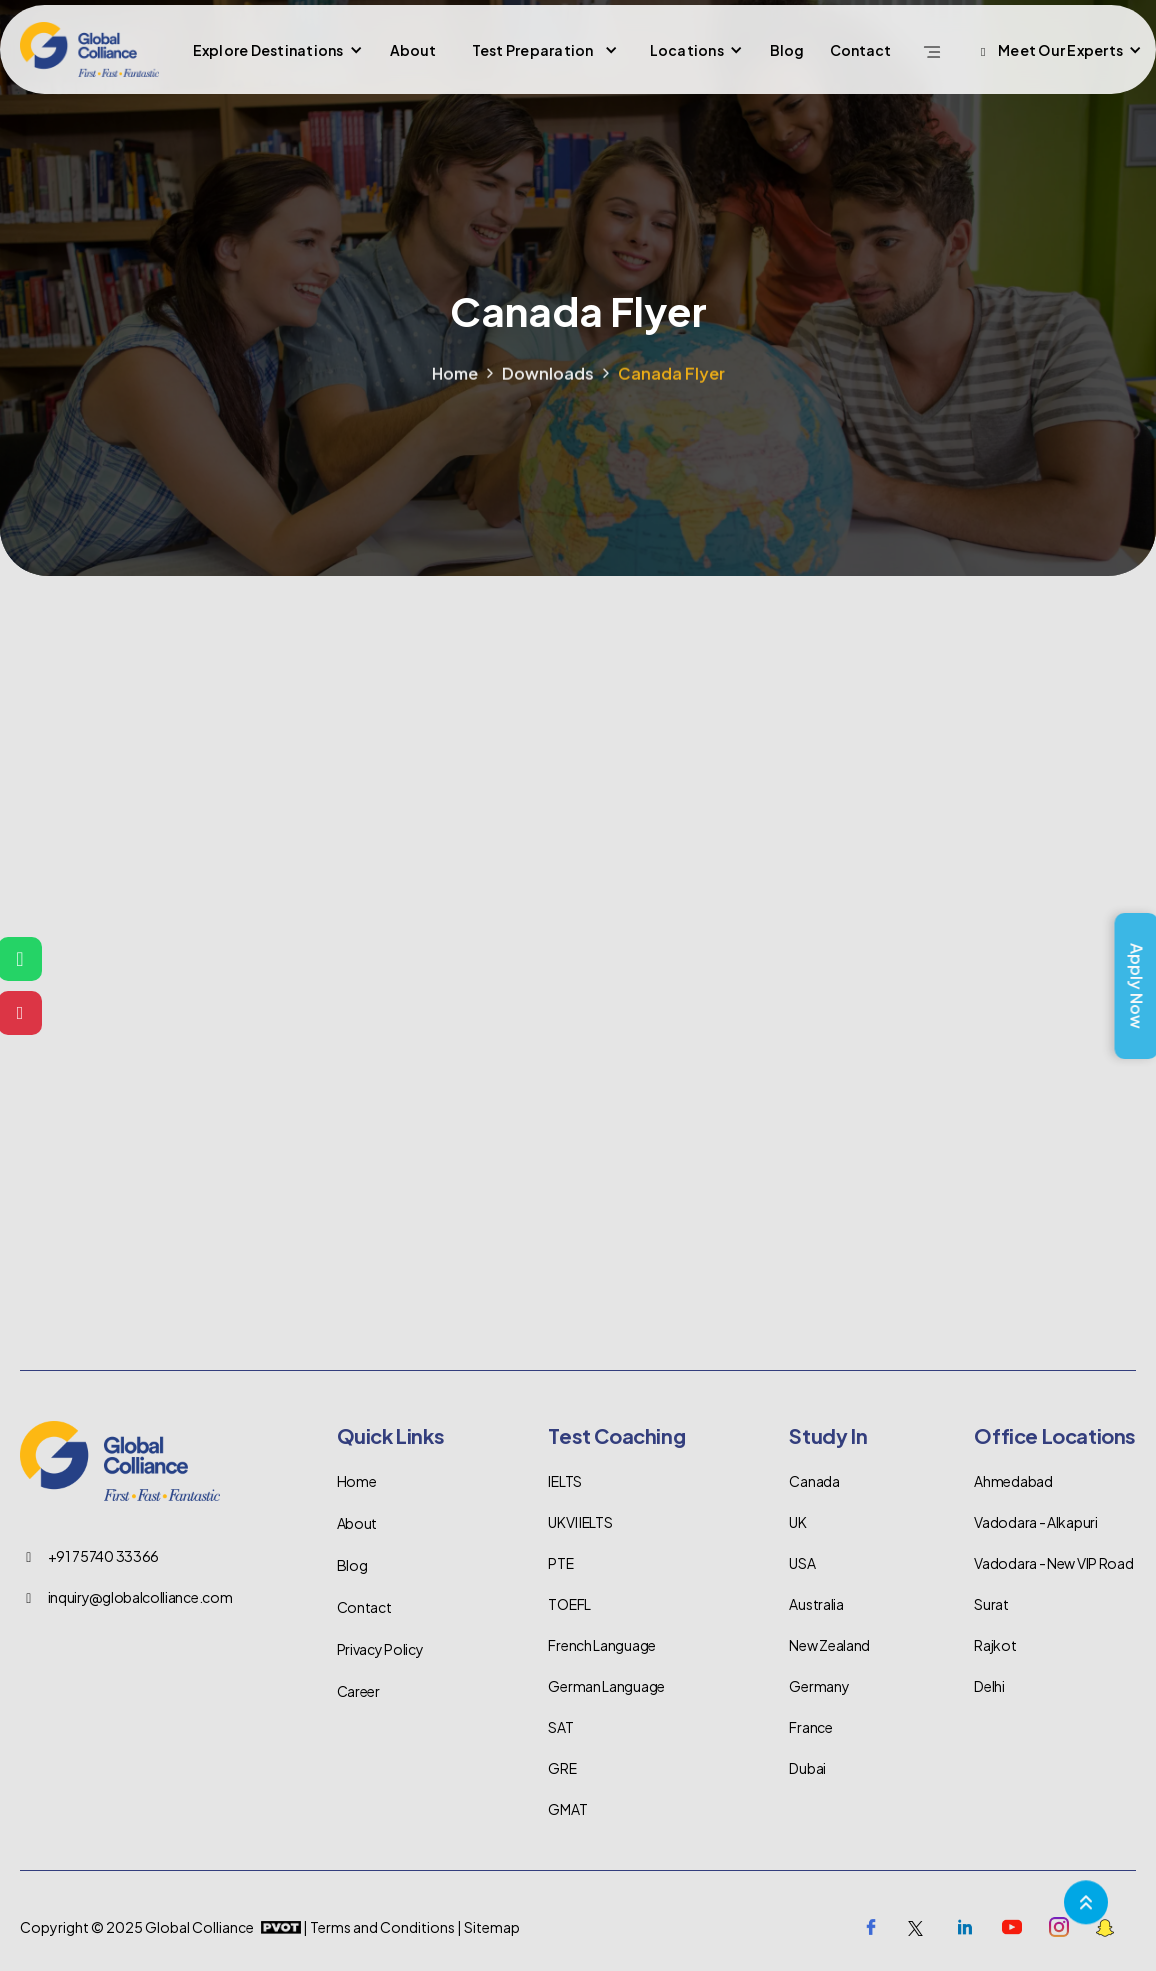 This screenshot has width=1156, height=1971. I want to click on Vadodara - Alkapuri, so click(1035, 1522).